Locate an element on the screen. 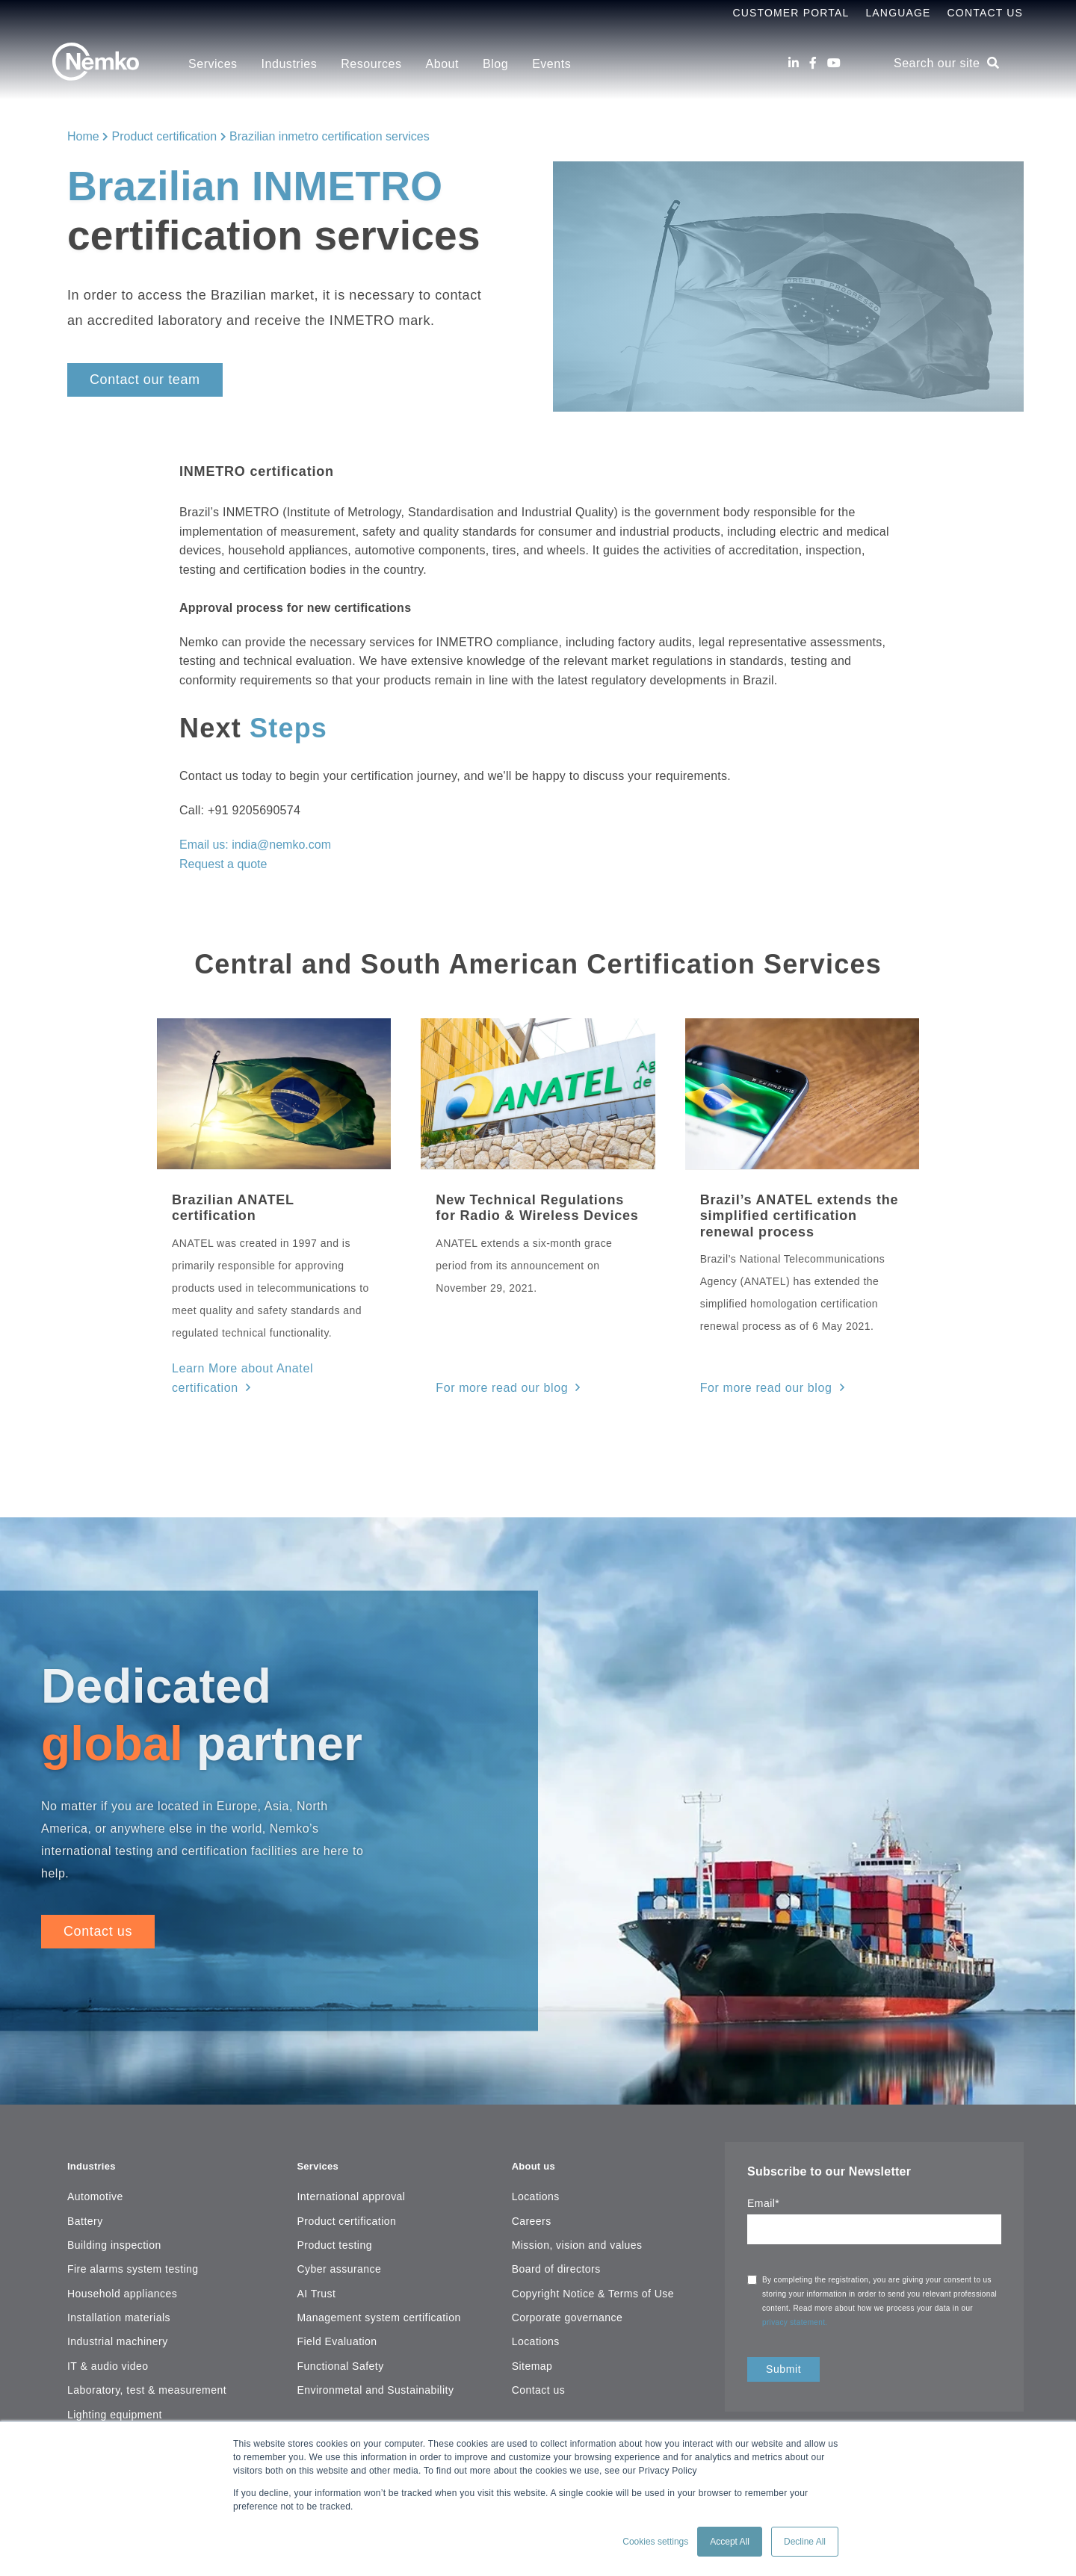 The width and height of the screenshot is (1076, 2576). Building inspection [menuitem] is located at coordinates (114, 2214).